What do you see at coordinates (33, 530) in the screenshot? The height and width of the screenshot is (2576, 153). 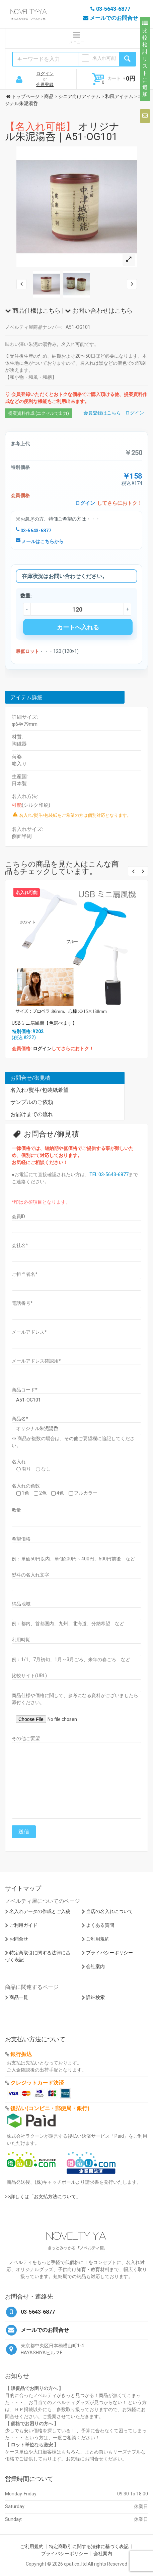 I see `03-5643-6877` at bounding box center [33, 530].